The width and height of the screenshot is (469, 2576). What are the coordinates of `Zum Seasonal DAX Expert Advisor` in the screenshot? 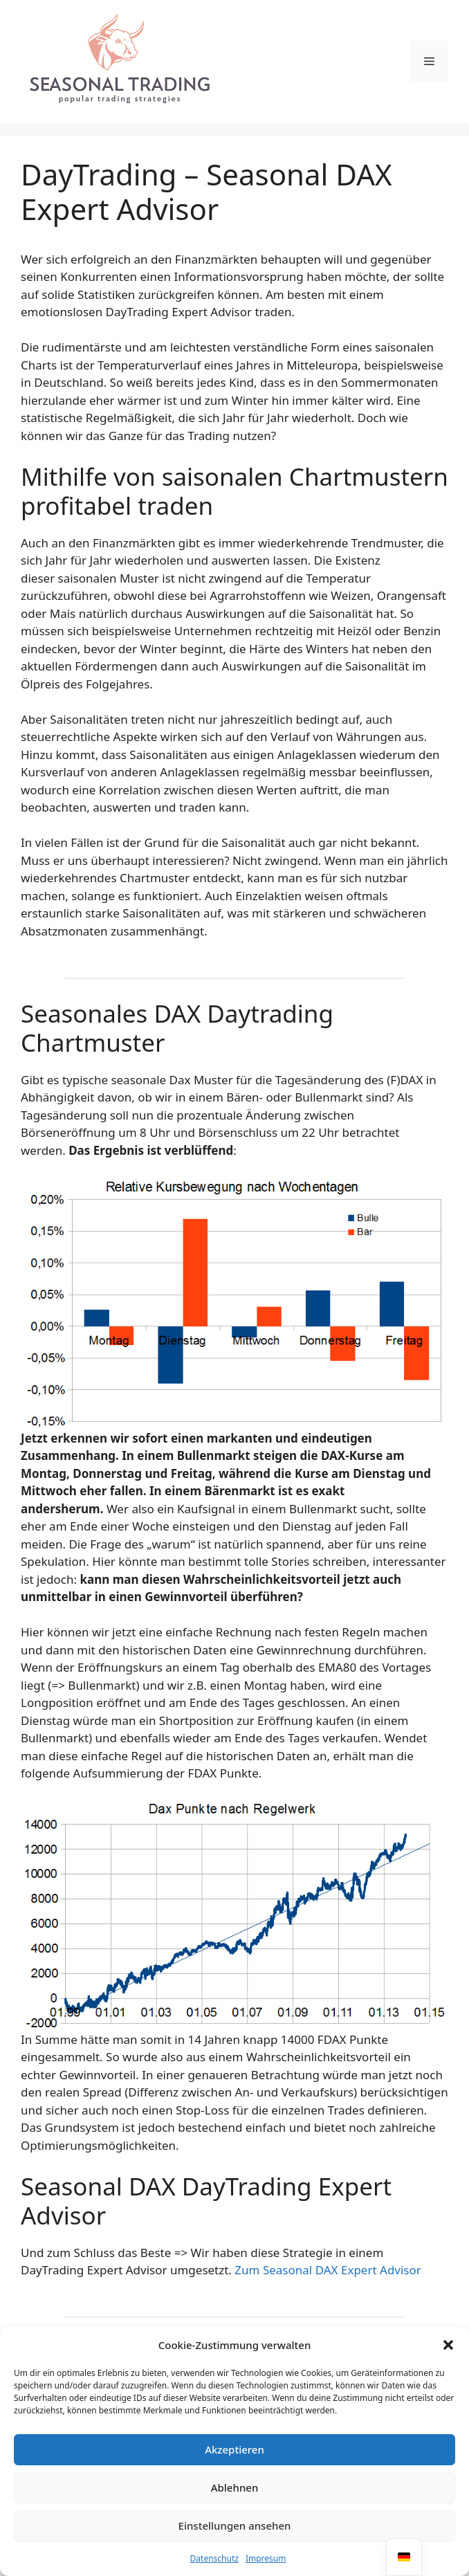 It's located at (327, 2270).